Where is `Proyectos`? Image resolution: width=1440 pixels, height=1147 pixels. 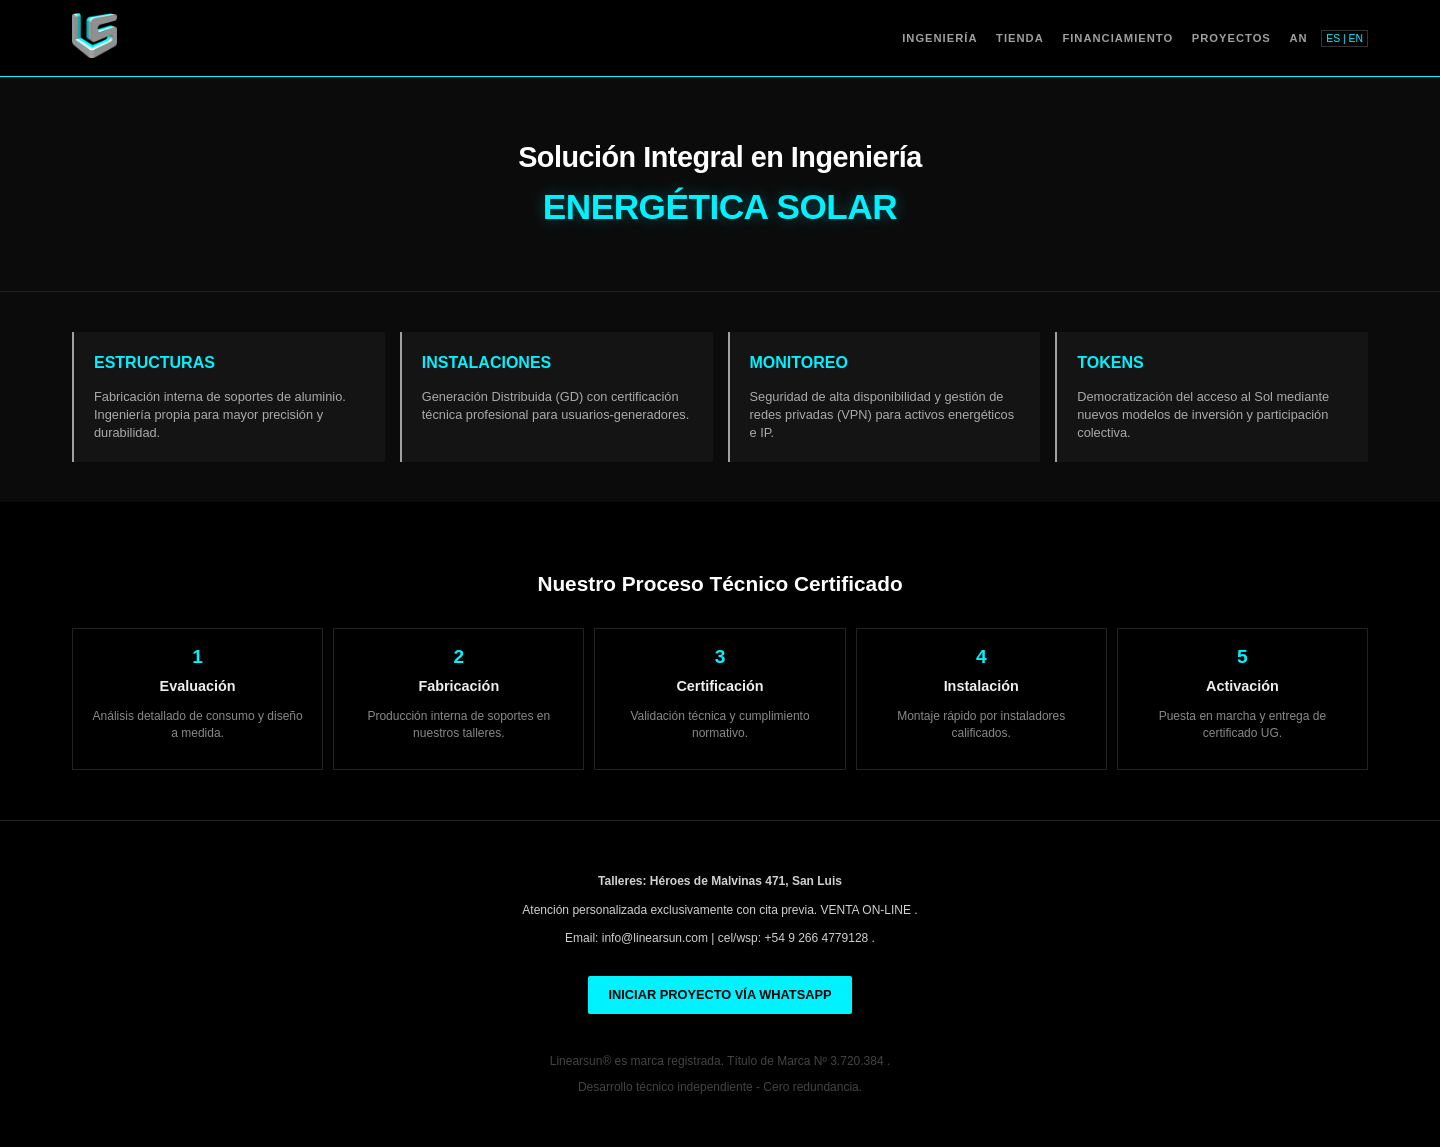 Proyectos is located at coordinates (1231, 38).